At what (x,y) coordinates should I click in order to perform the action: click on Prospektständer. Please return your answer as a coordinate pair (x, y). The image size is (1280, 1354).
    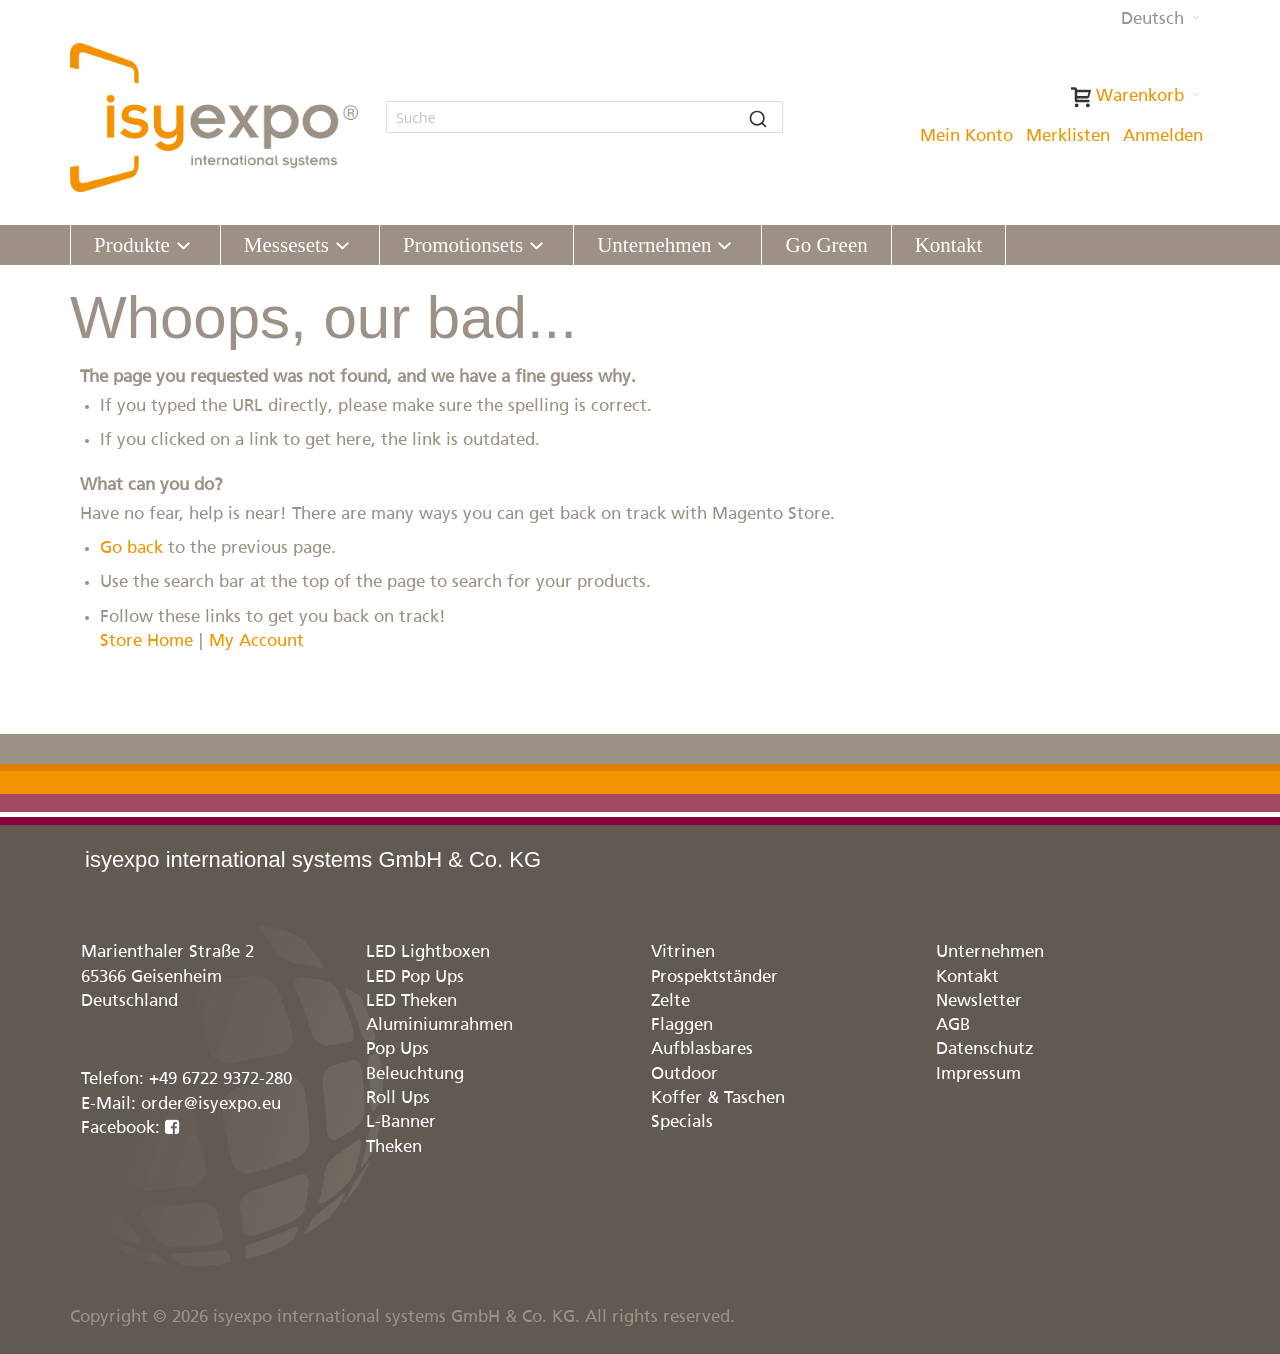
    Looking at the image, I should click on (714, 977).